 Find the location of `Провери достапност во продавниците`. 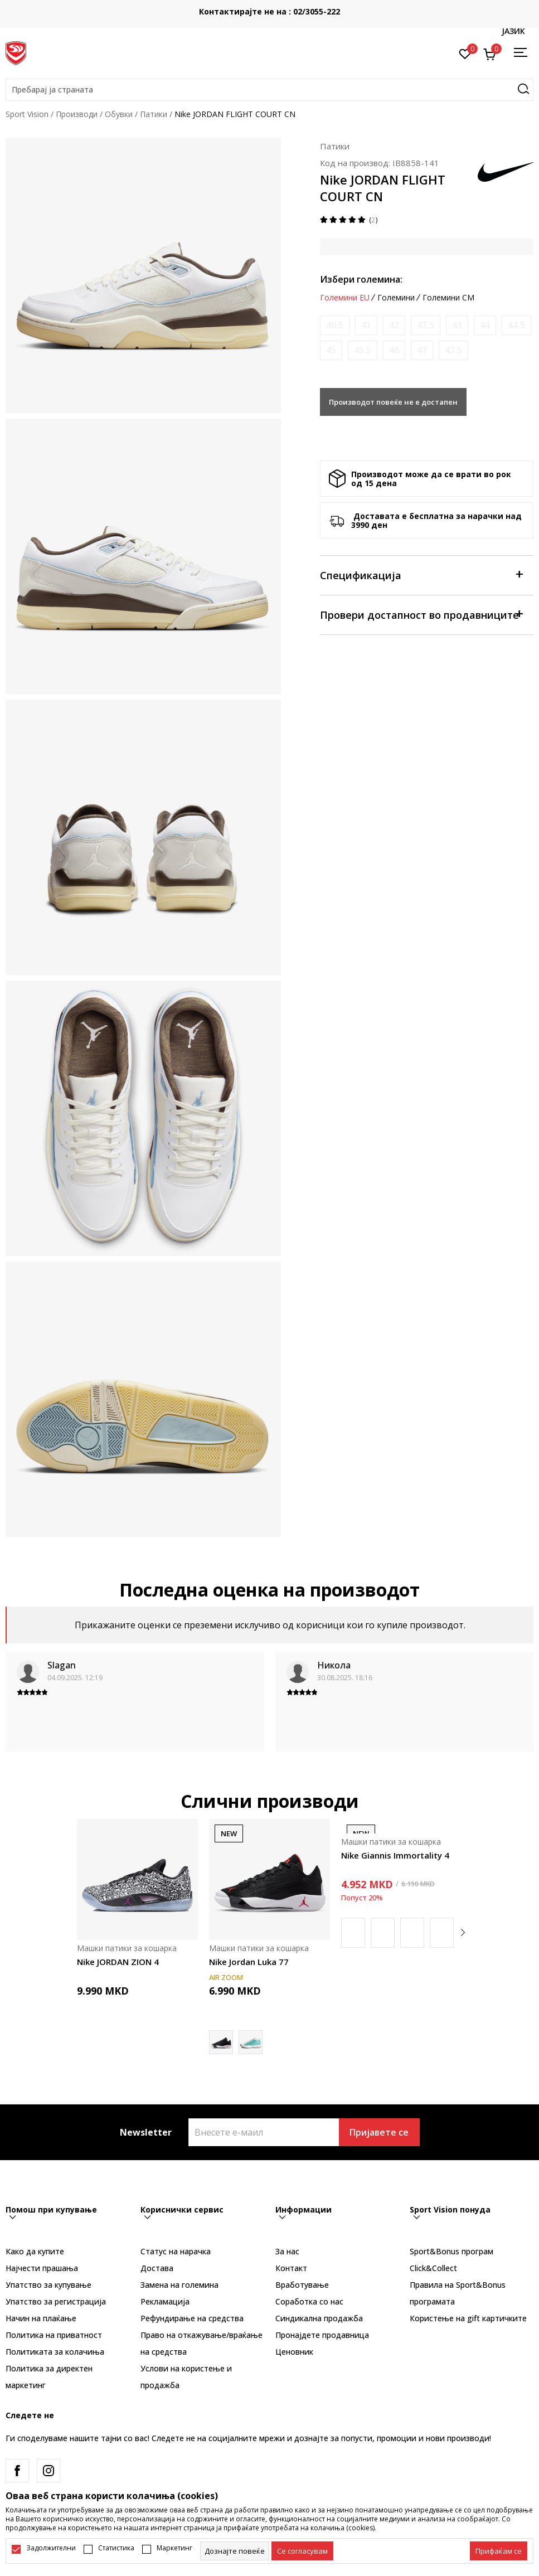

Провери достапност во продавниците is located at coordinates (421, 614).